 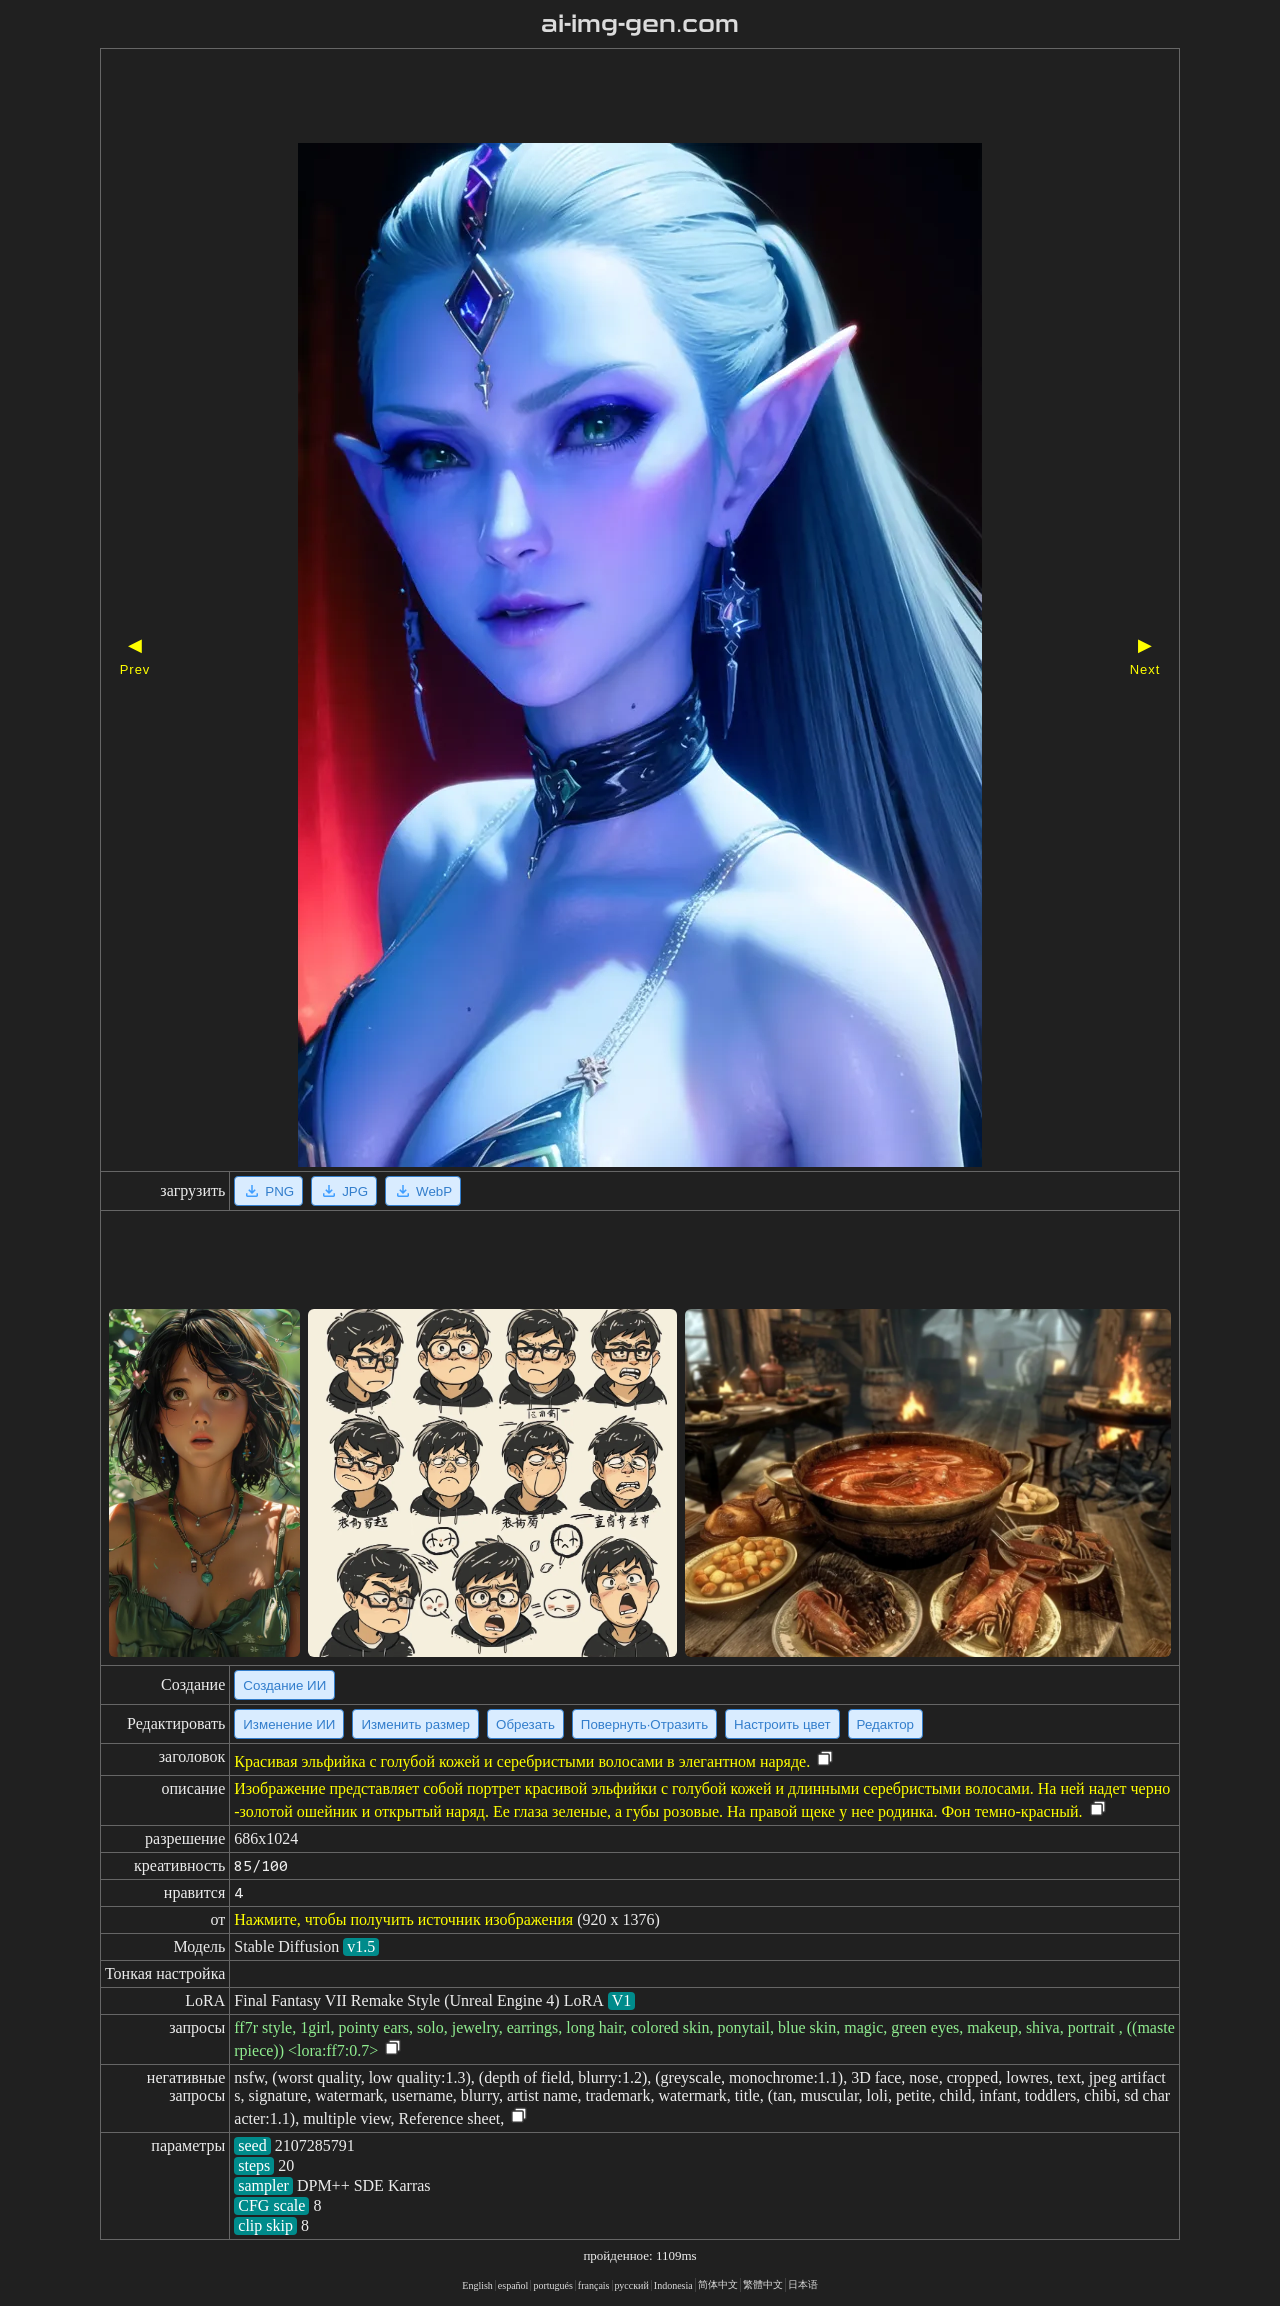 I want to click on JPG, so click(x=344, y=1191).